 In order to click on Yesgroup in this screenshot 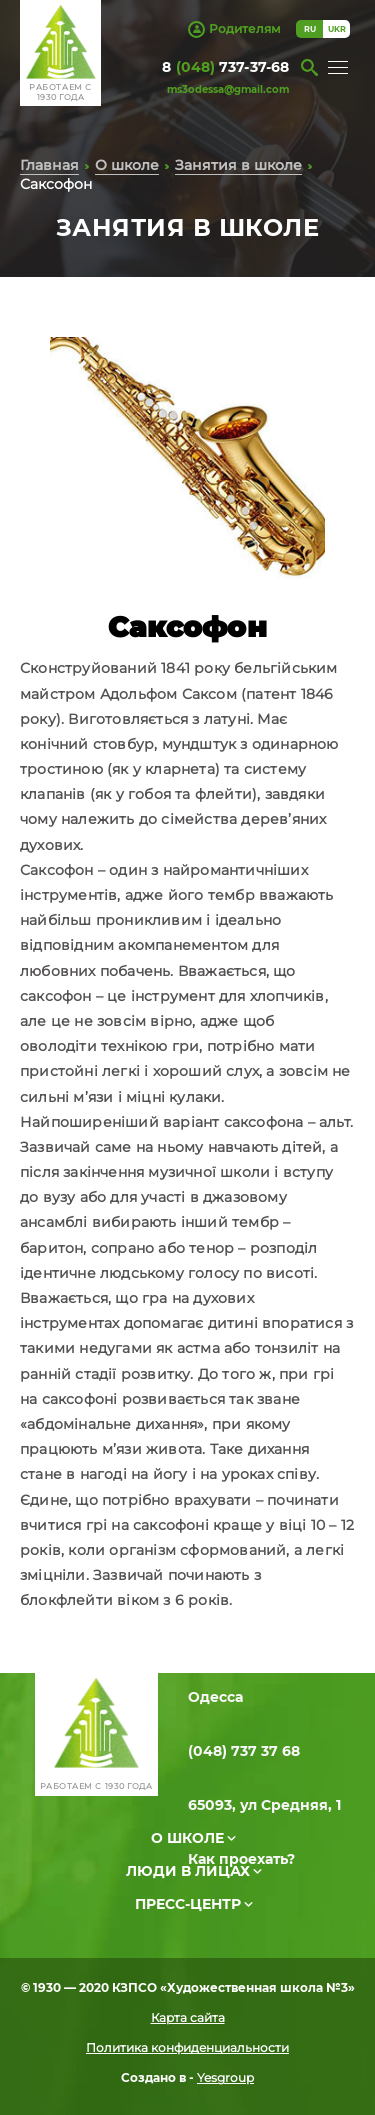, I will do `click(225, 2077)`.